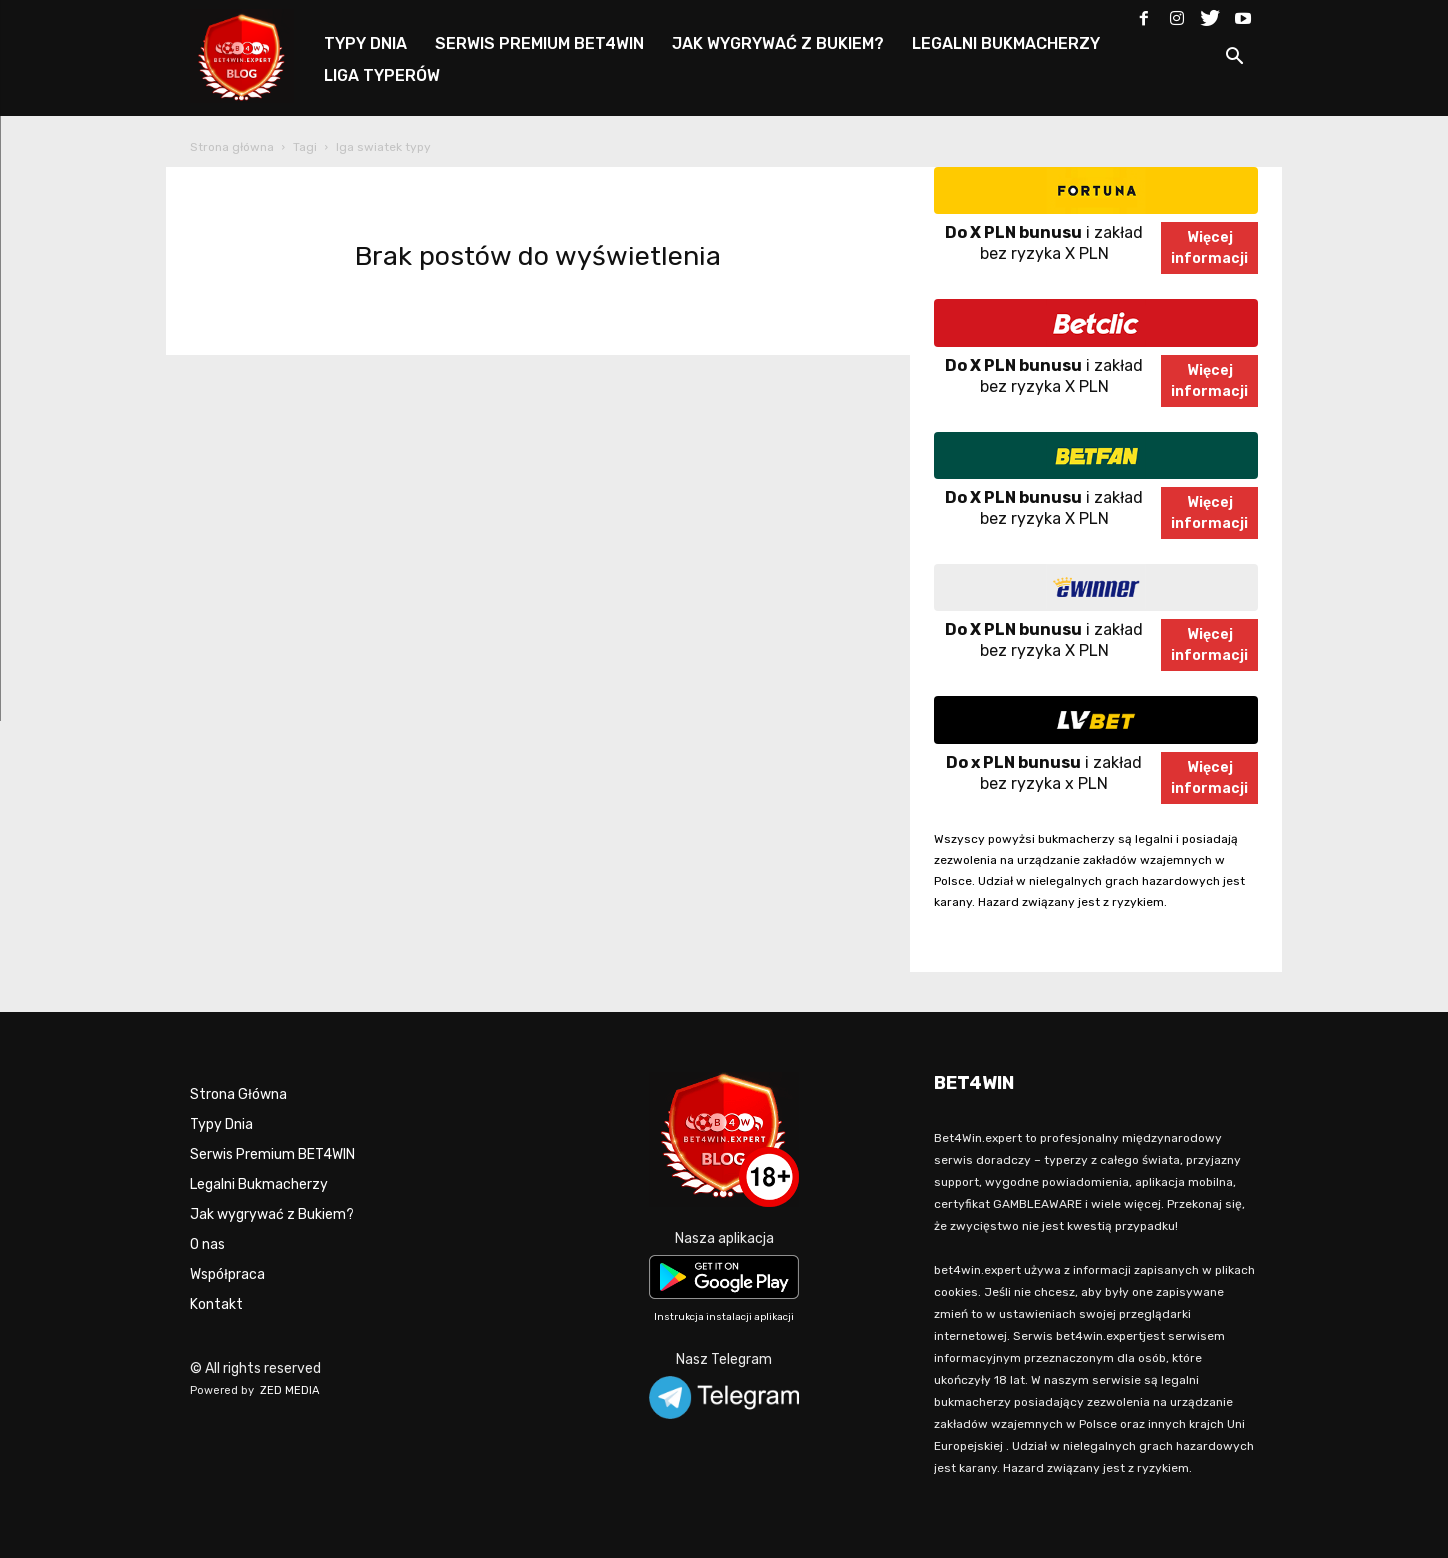  Describe the element at coordinates (778, 43) in the screenshot. I see `JAK WYGRYWAĆ Z BUKIEM?` at that location.